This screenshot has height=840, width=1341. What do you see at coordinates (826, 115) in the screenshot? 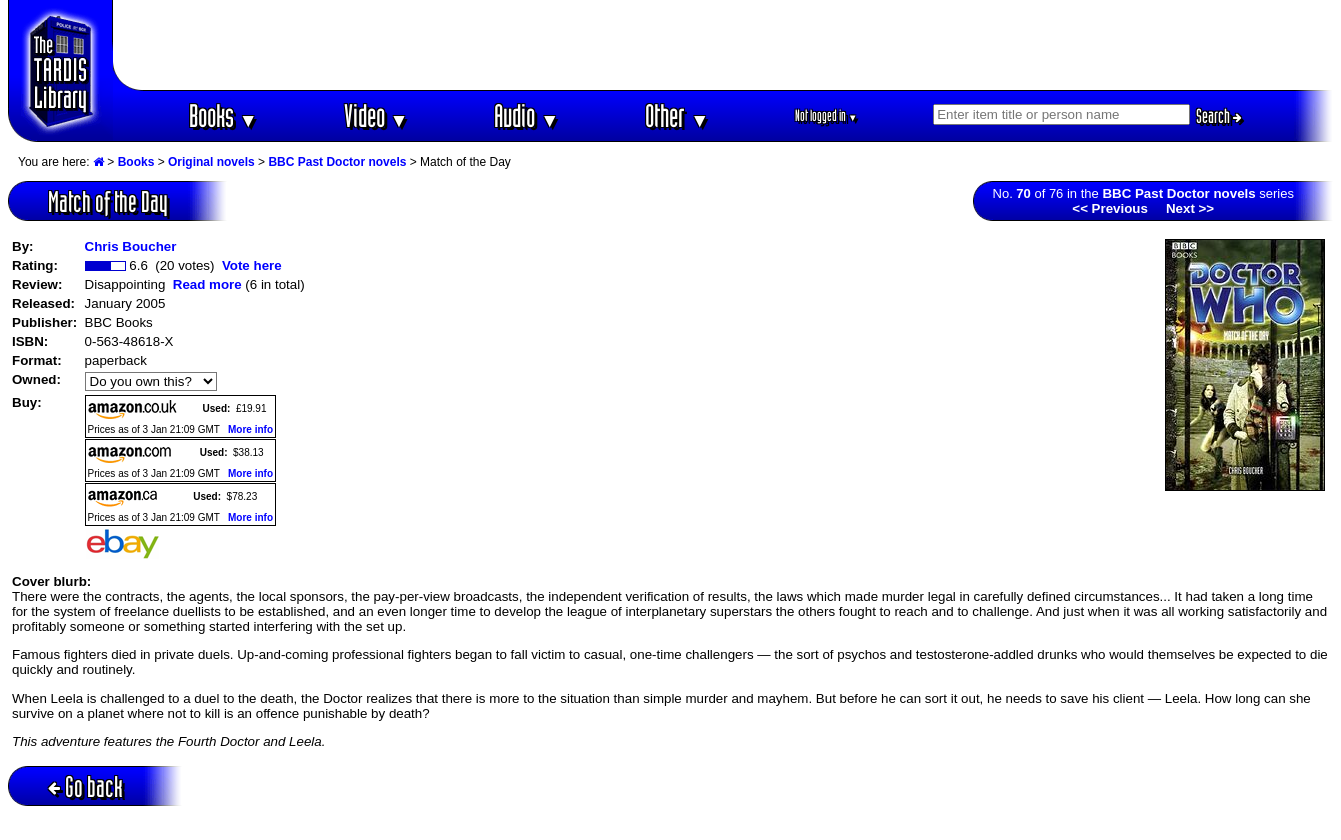
I see `Not logged in` at bounding box center [826, 115].